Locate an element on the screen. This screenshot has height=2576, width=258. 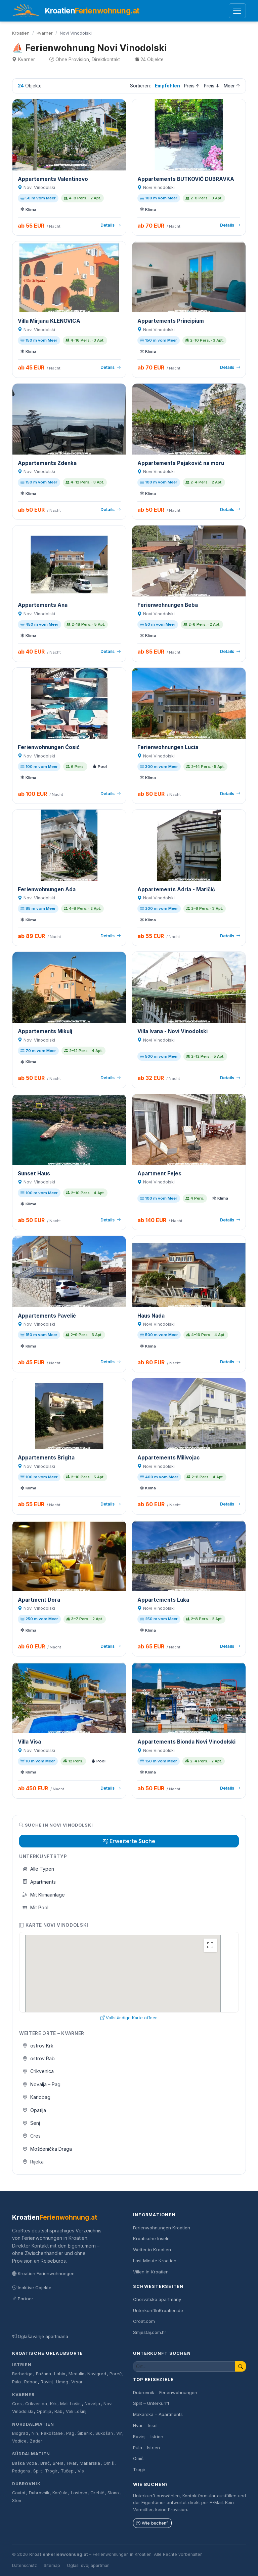
Labin is located at coordinates (59, 2373).